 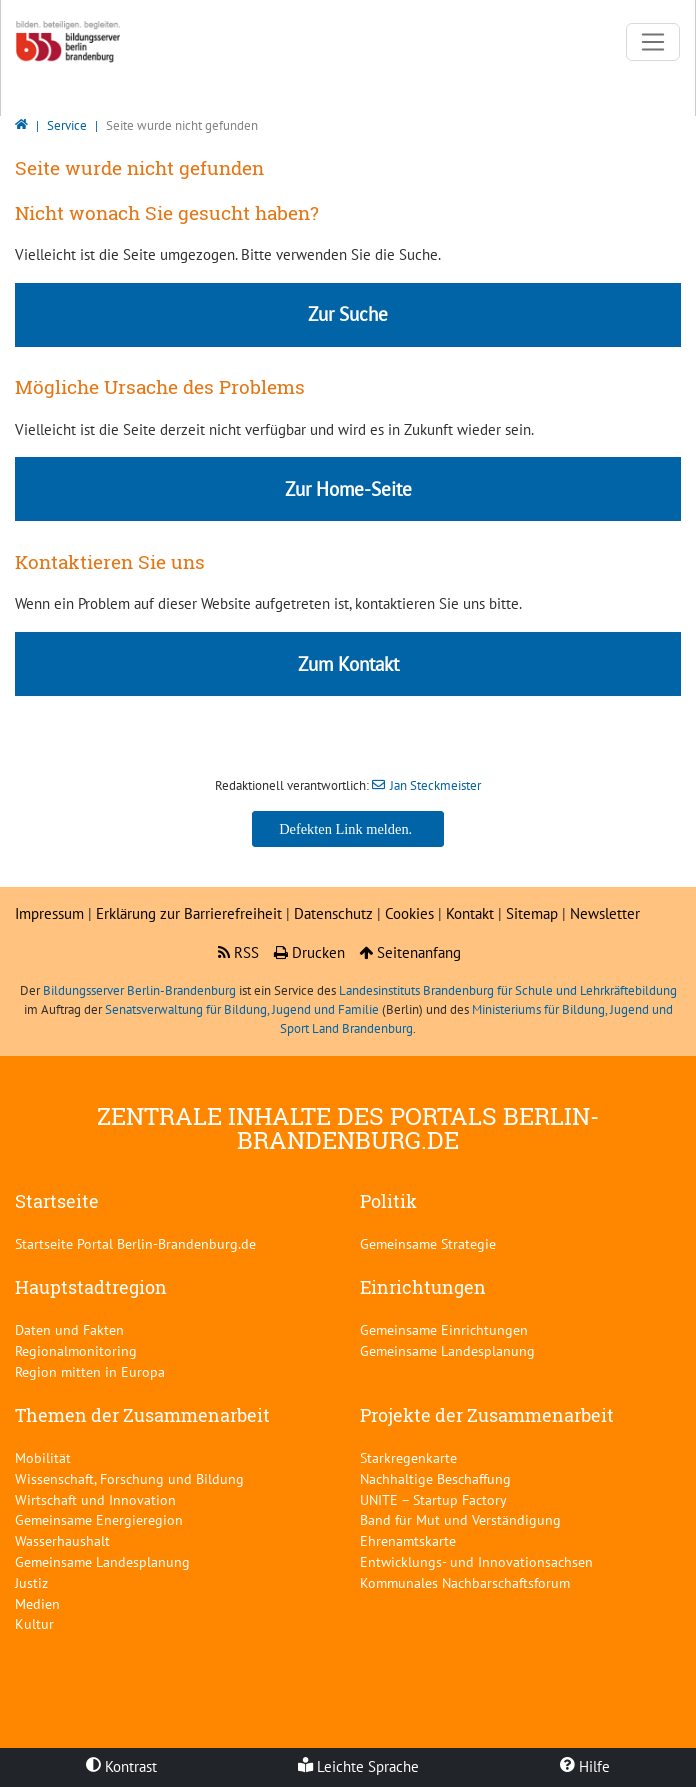 What do you see at coordinates (43, 1457) in the screenshot?
I see `Mobilität` at bounding box center [43, 1457].